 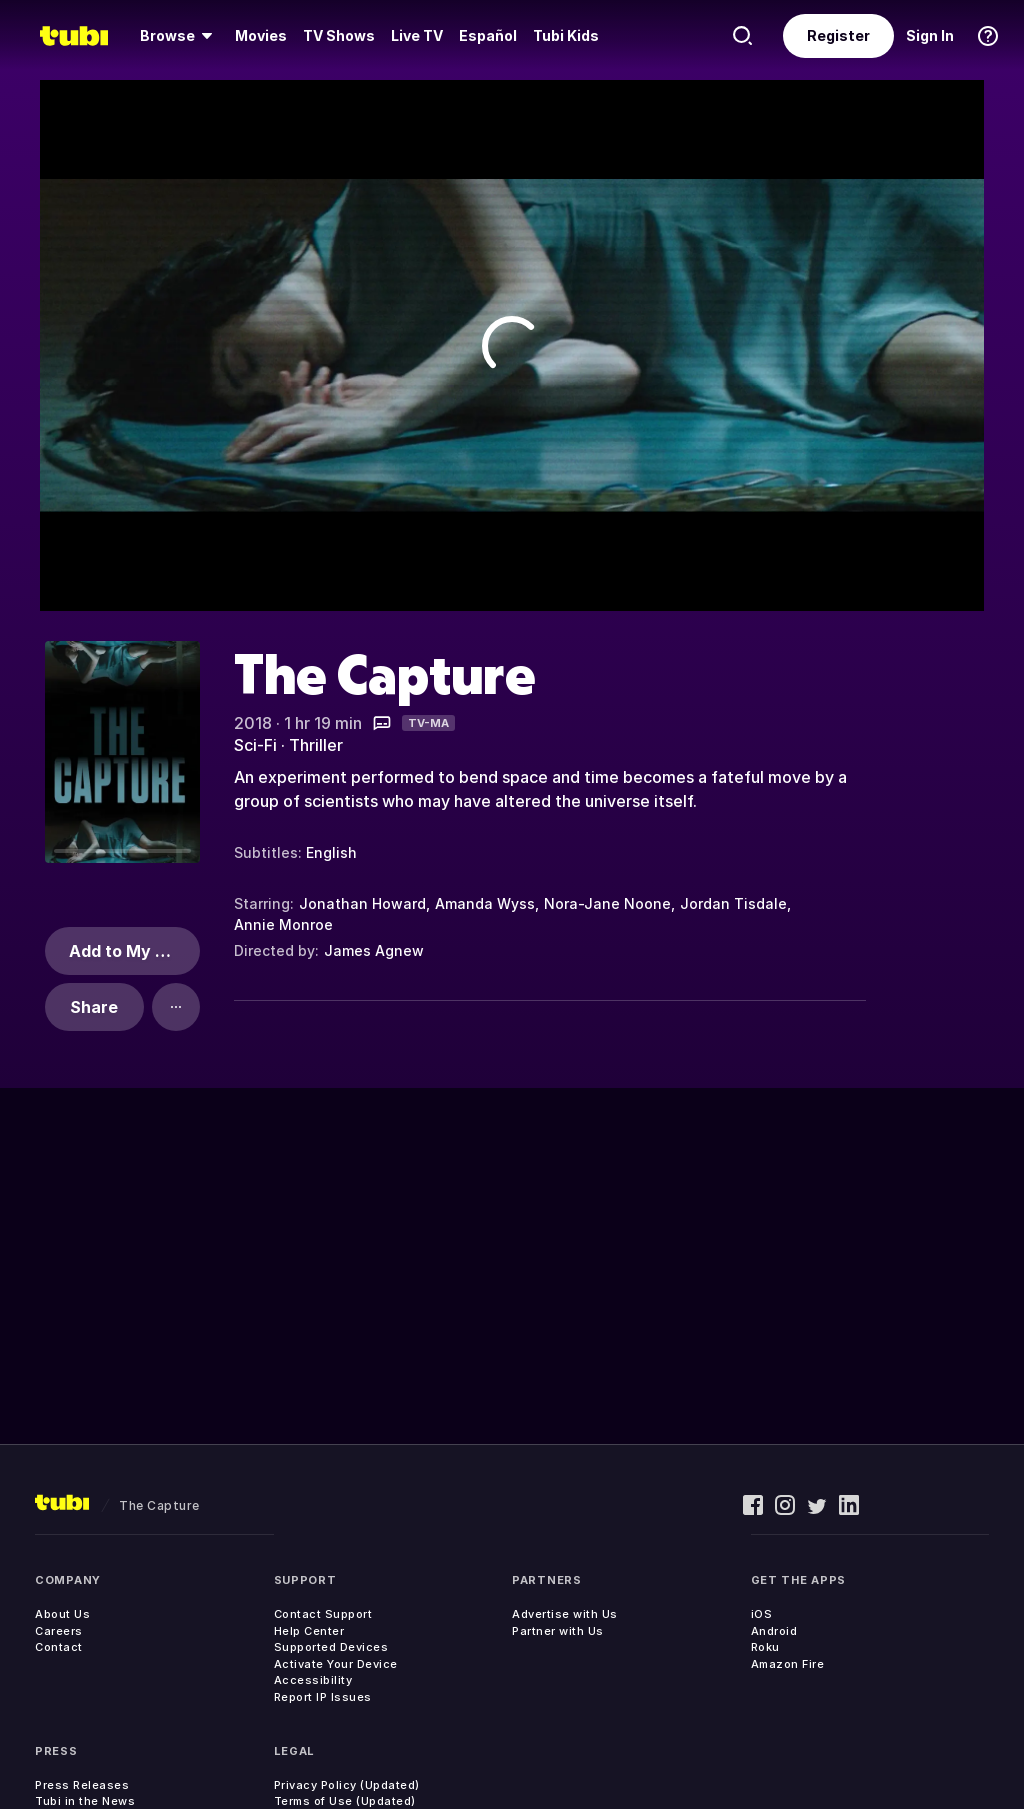 I want to click on Supported Devices, so click(x=331, y=1647).